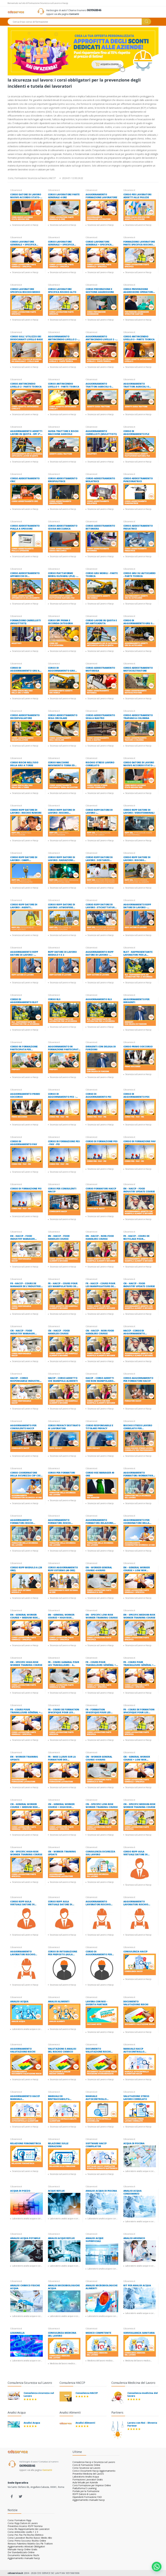 The width and height of the screenshot is (166, 2576). I want to click on ANALISI ACQUE REFLUE, so click(61, 2238).